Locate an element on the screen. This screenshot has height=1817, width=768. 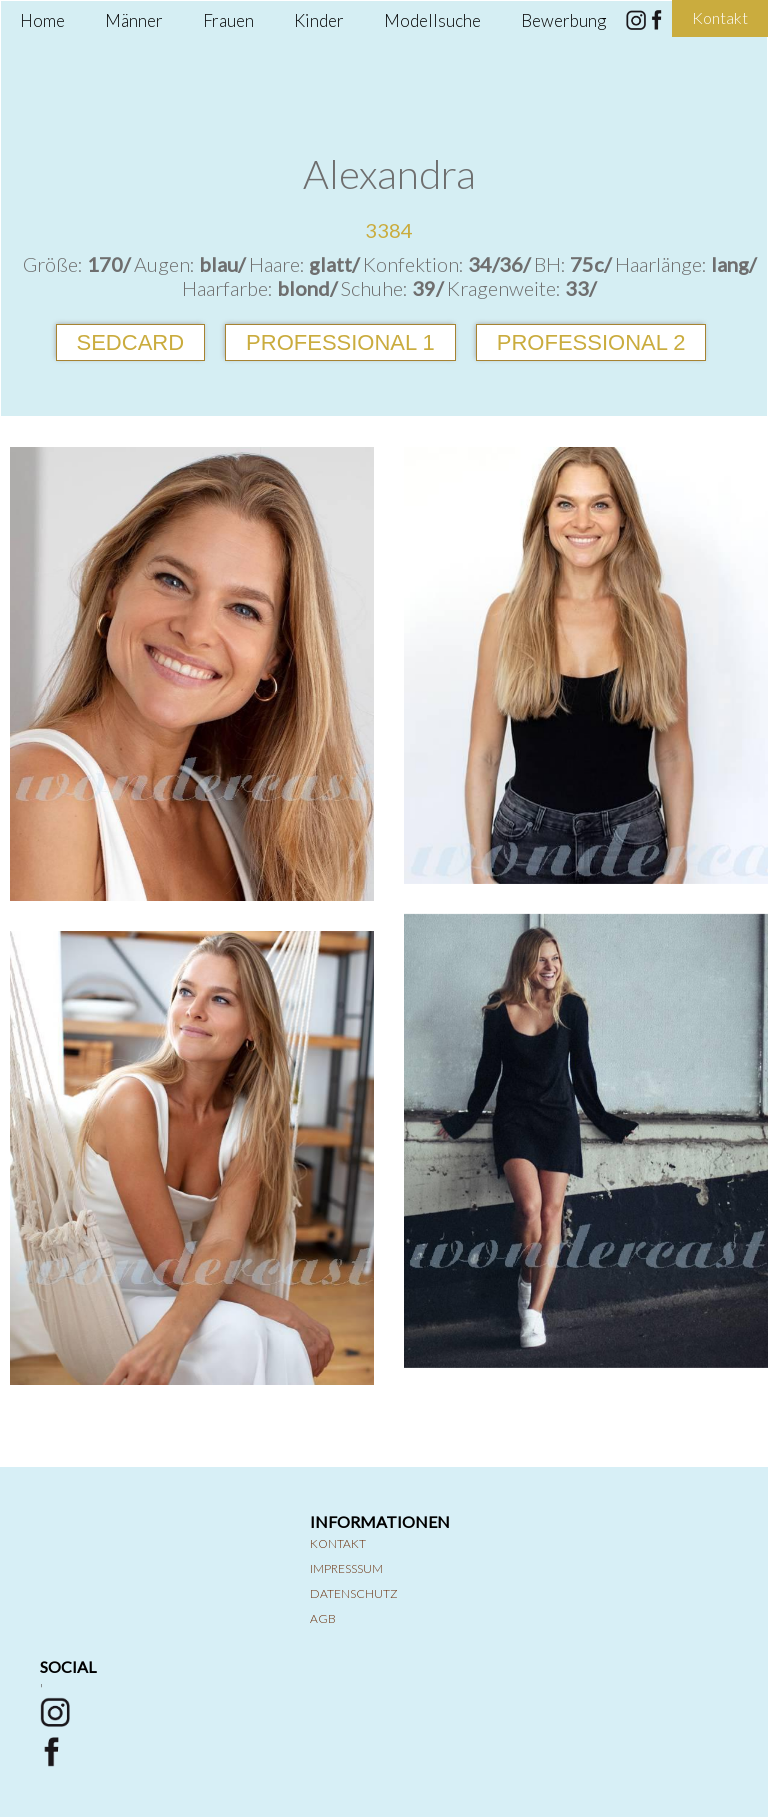
Professional 2 is located at coordinates (591, 342).